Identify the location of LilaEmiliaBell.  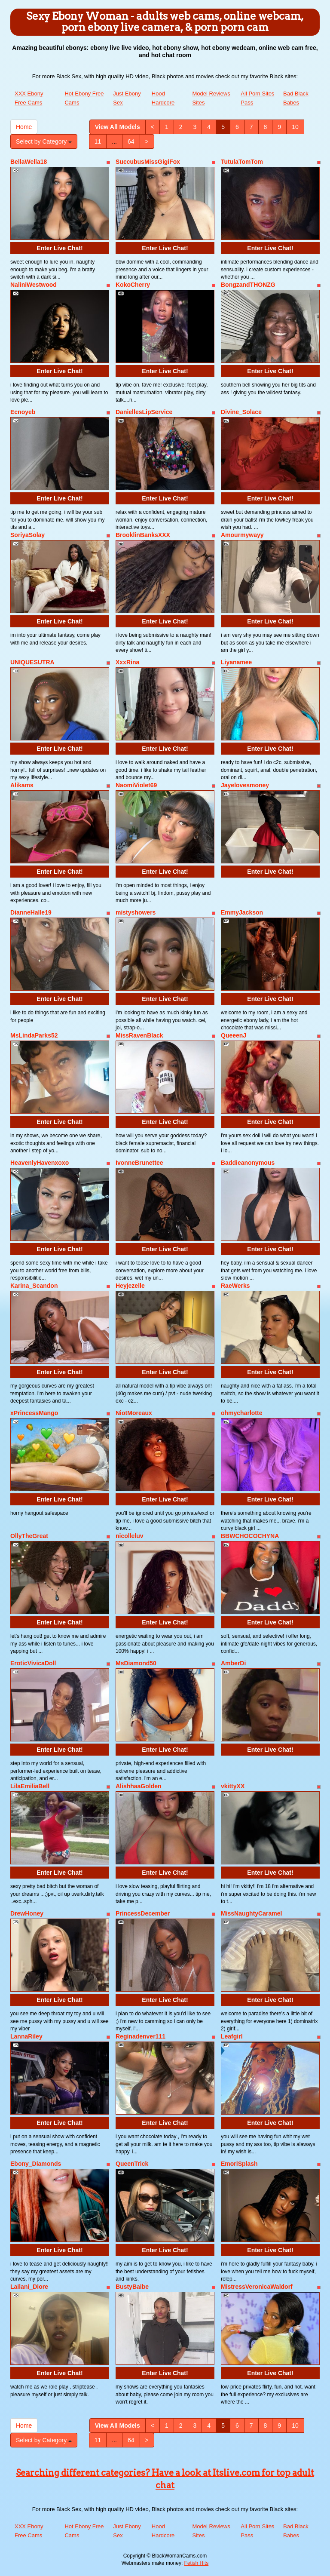
(29, 1786).